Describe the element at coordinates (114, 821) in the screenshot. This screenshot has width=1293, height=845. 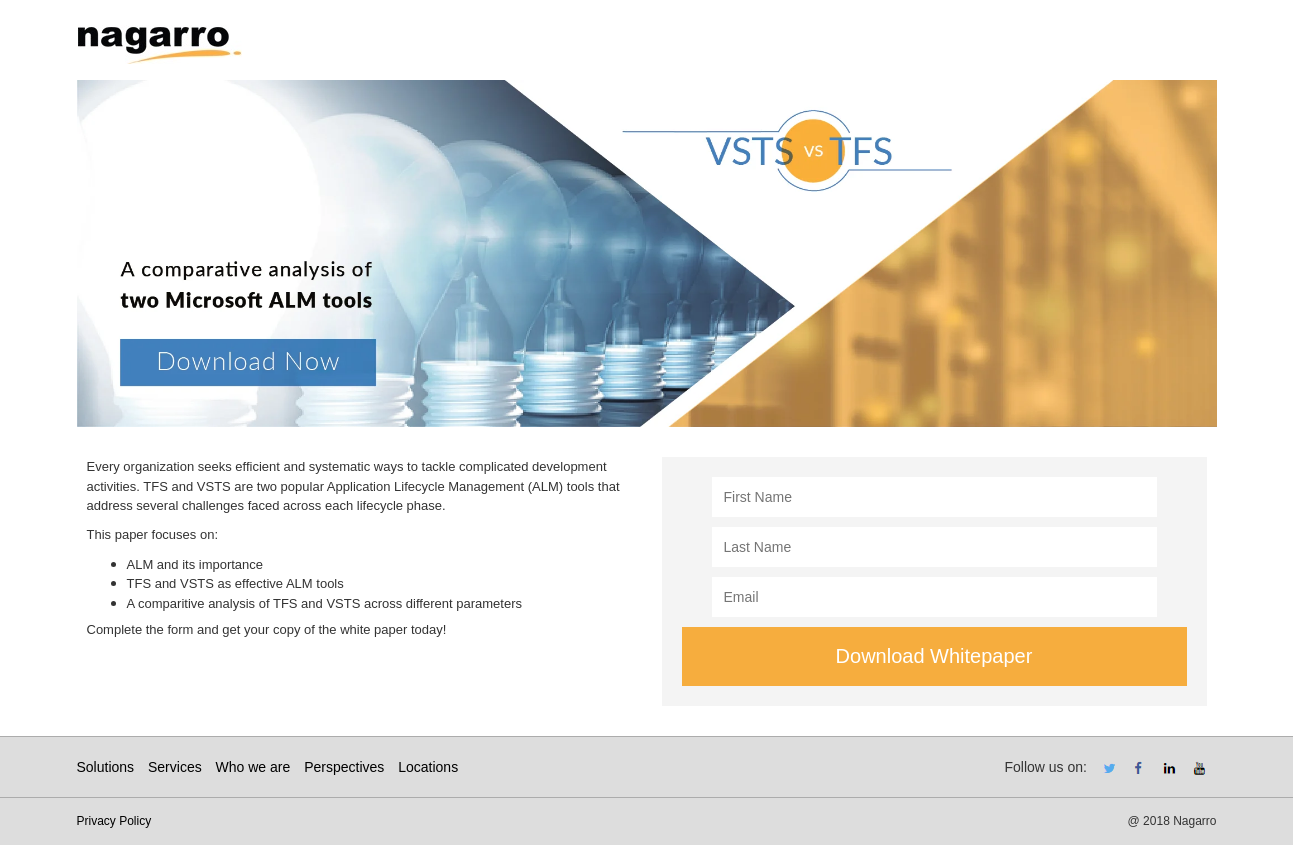
I see `Privacy Policy` at that location.